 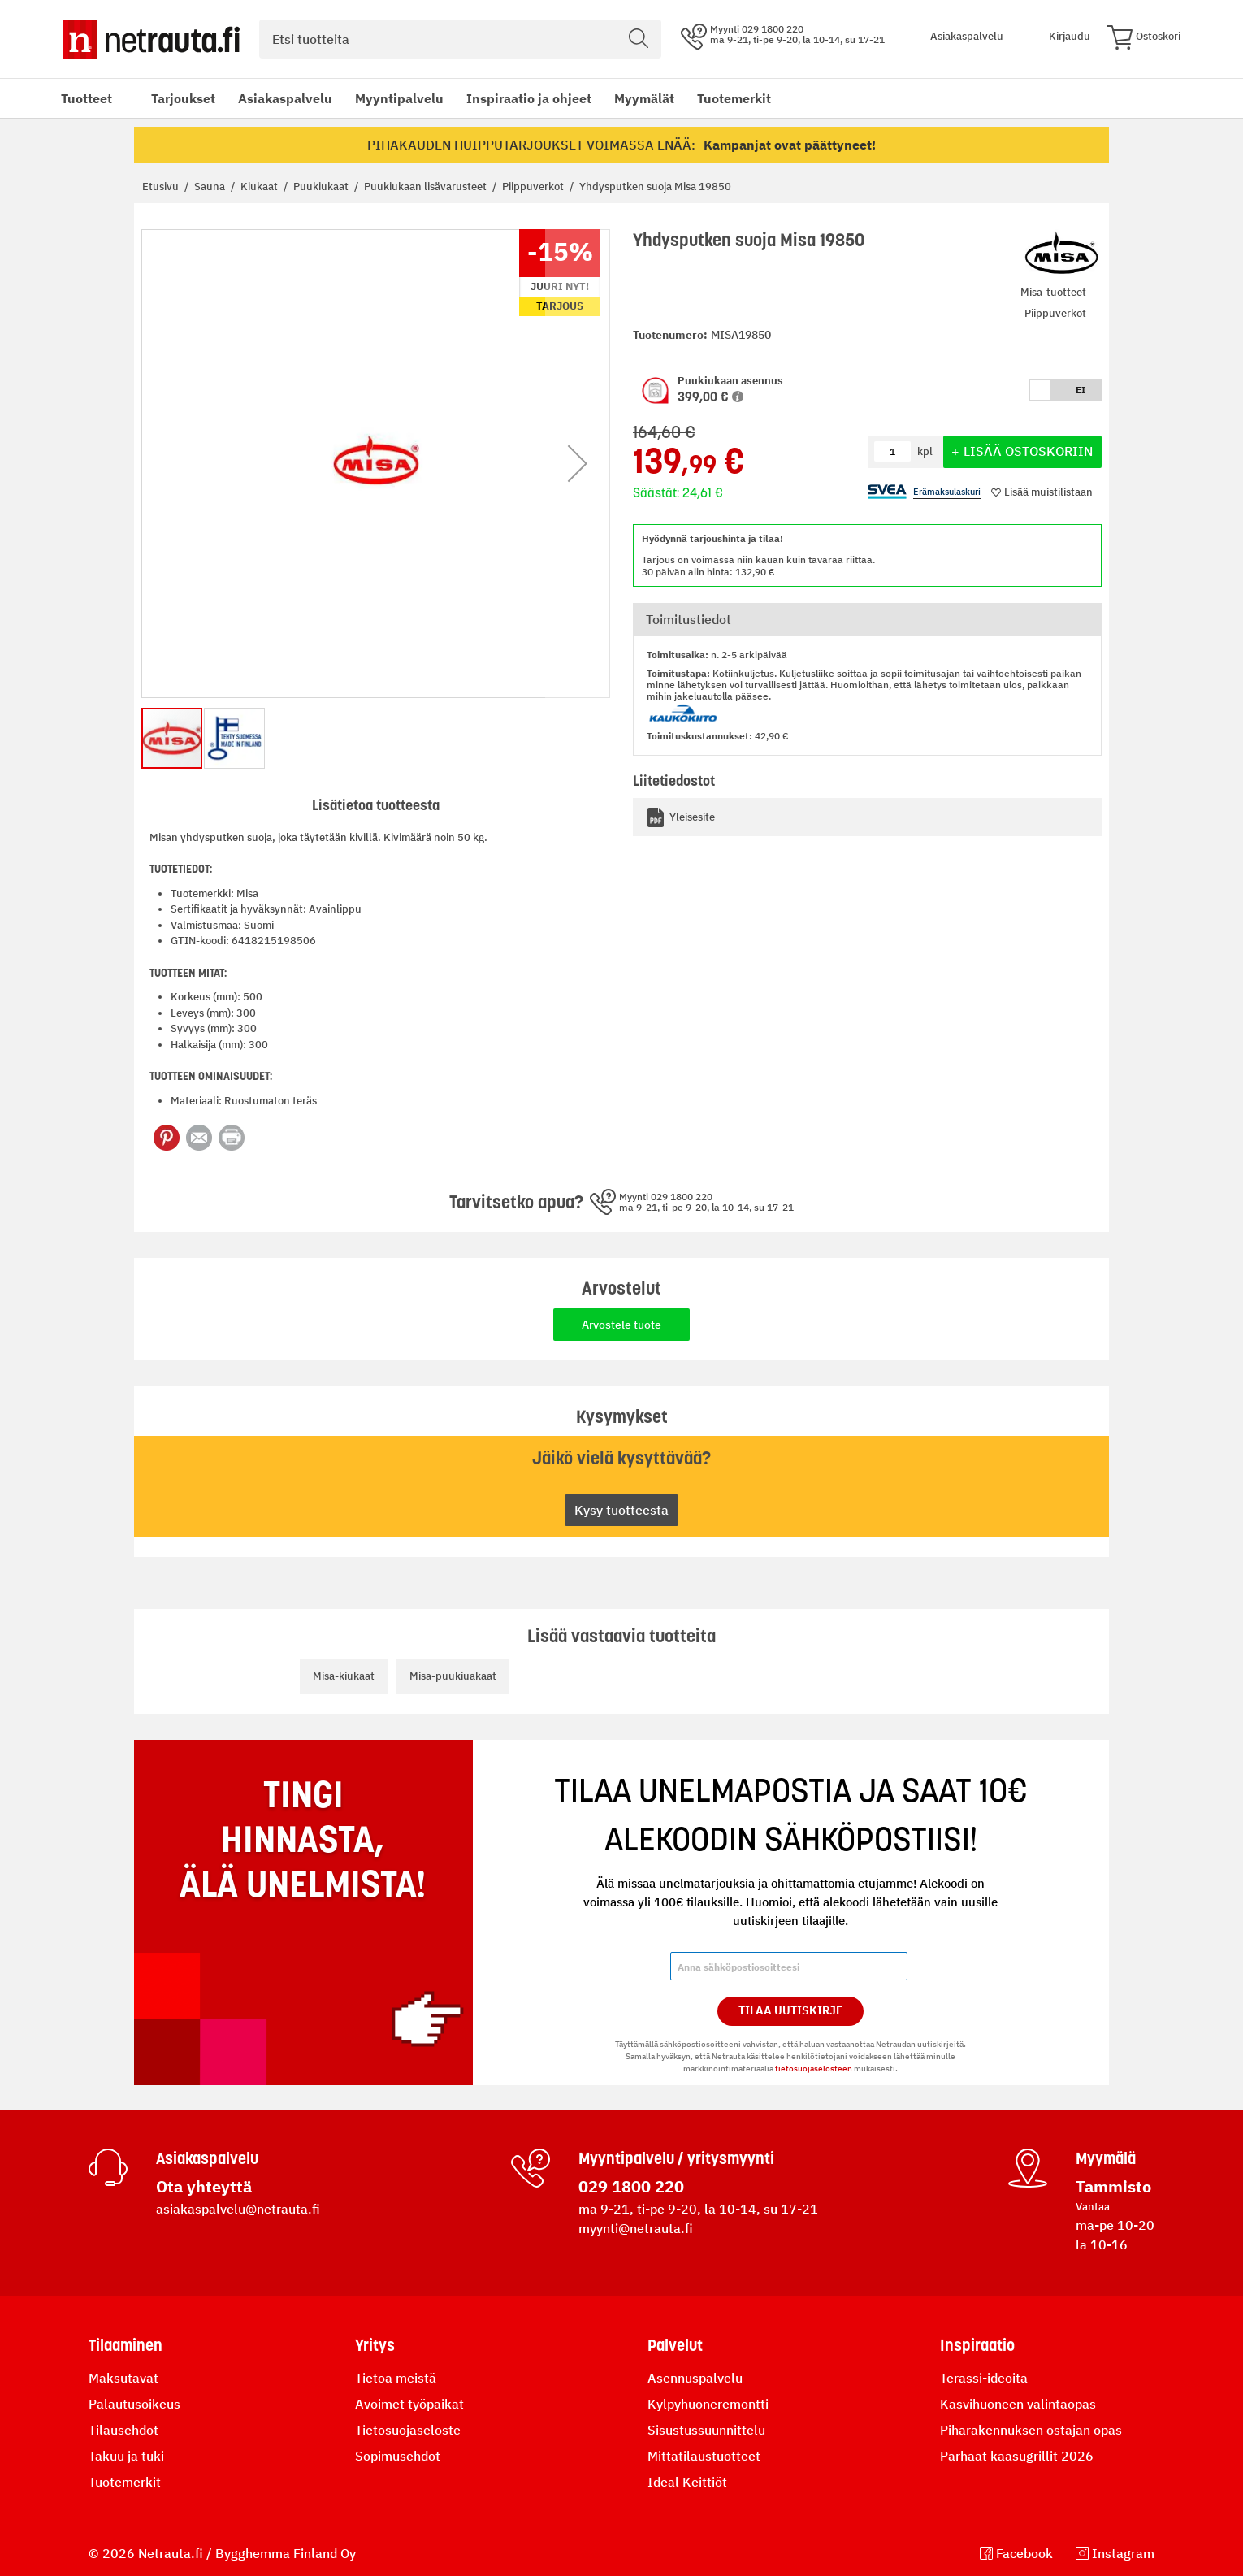 What do you see at coordinates (734, 98) in the screenshot?
I see `Tuotemerkit` at bounding box center [734, 98].